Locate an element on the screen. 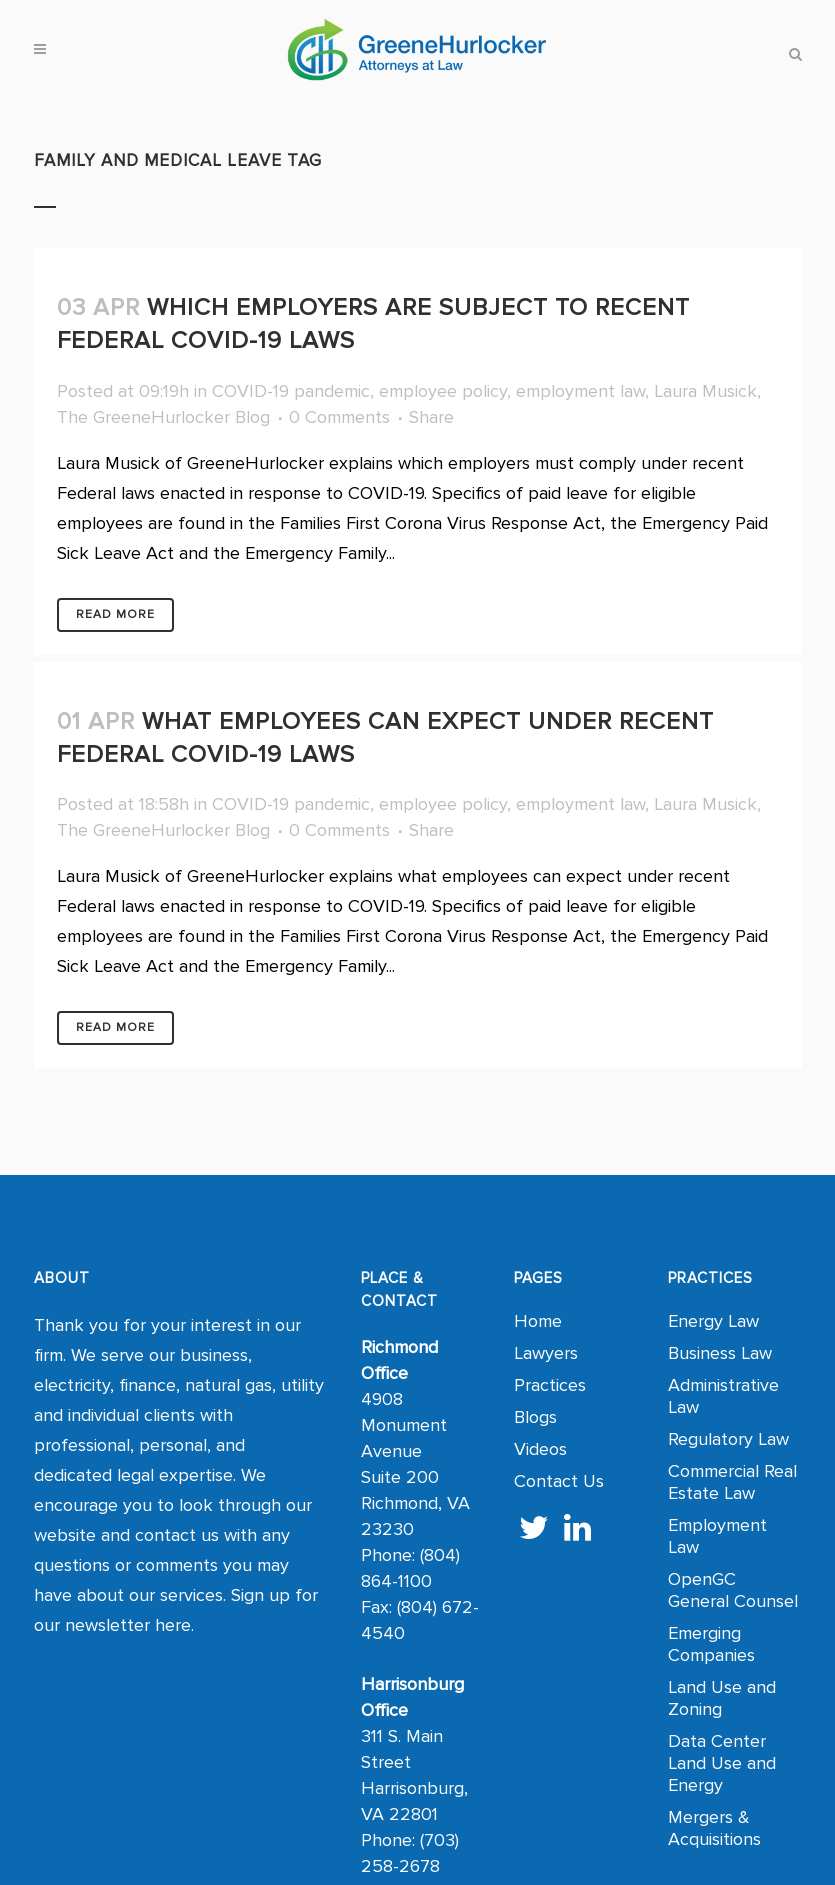 This screenshot has height=1885, width=835. Practices is located at coordinates (550, 1385).